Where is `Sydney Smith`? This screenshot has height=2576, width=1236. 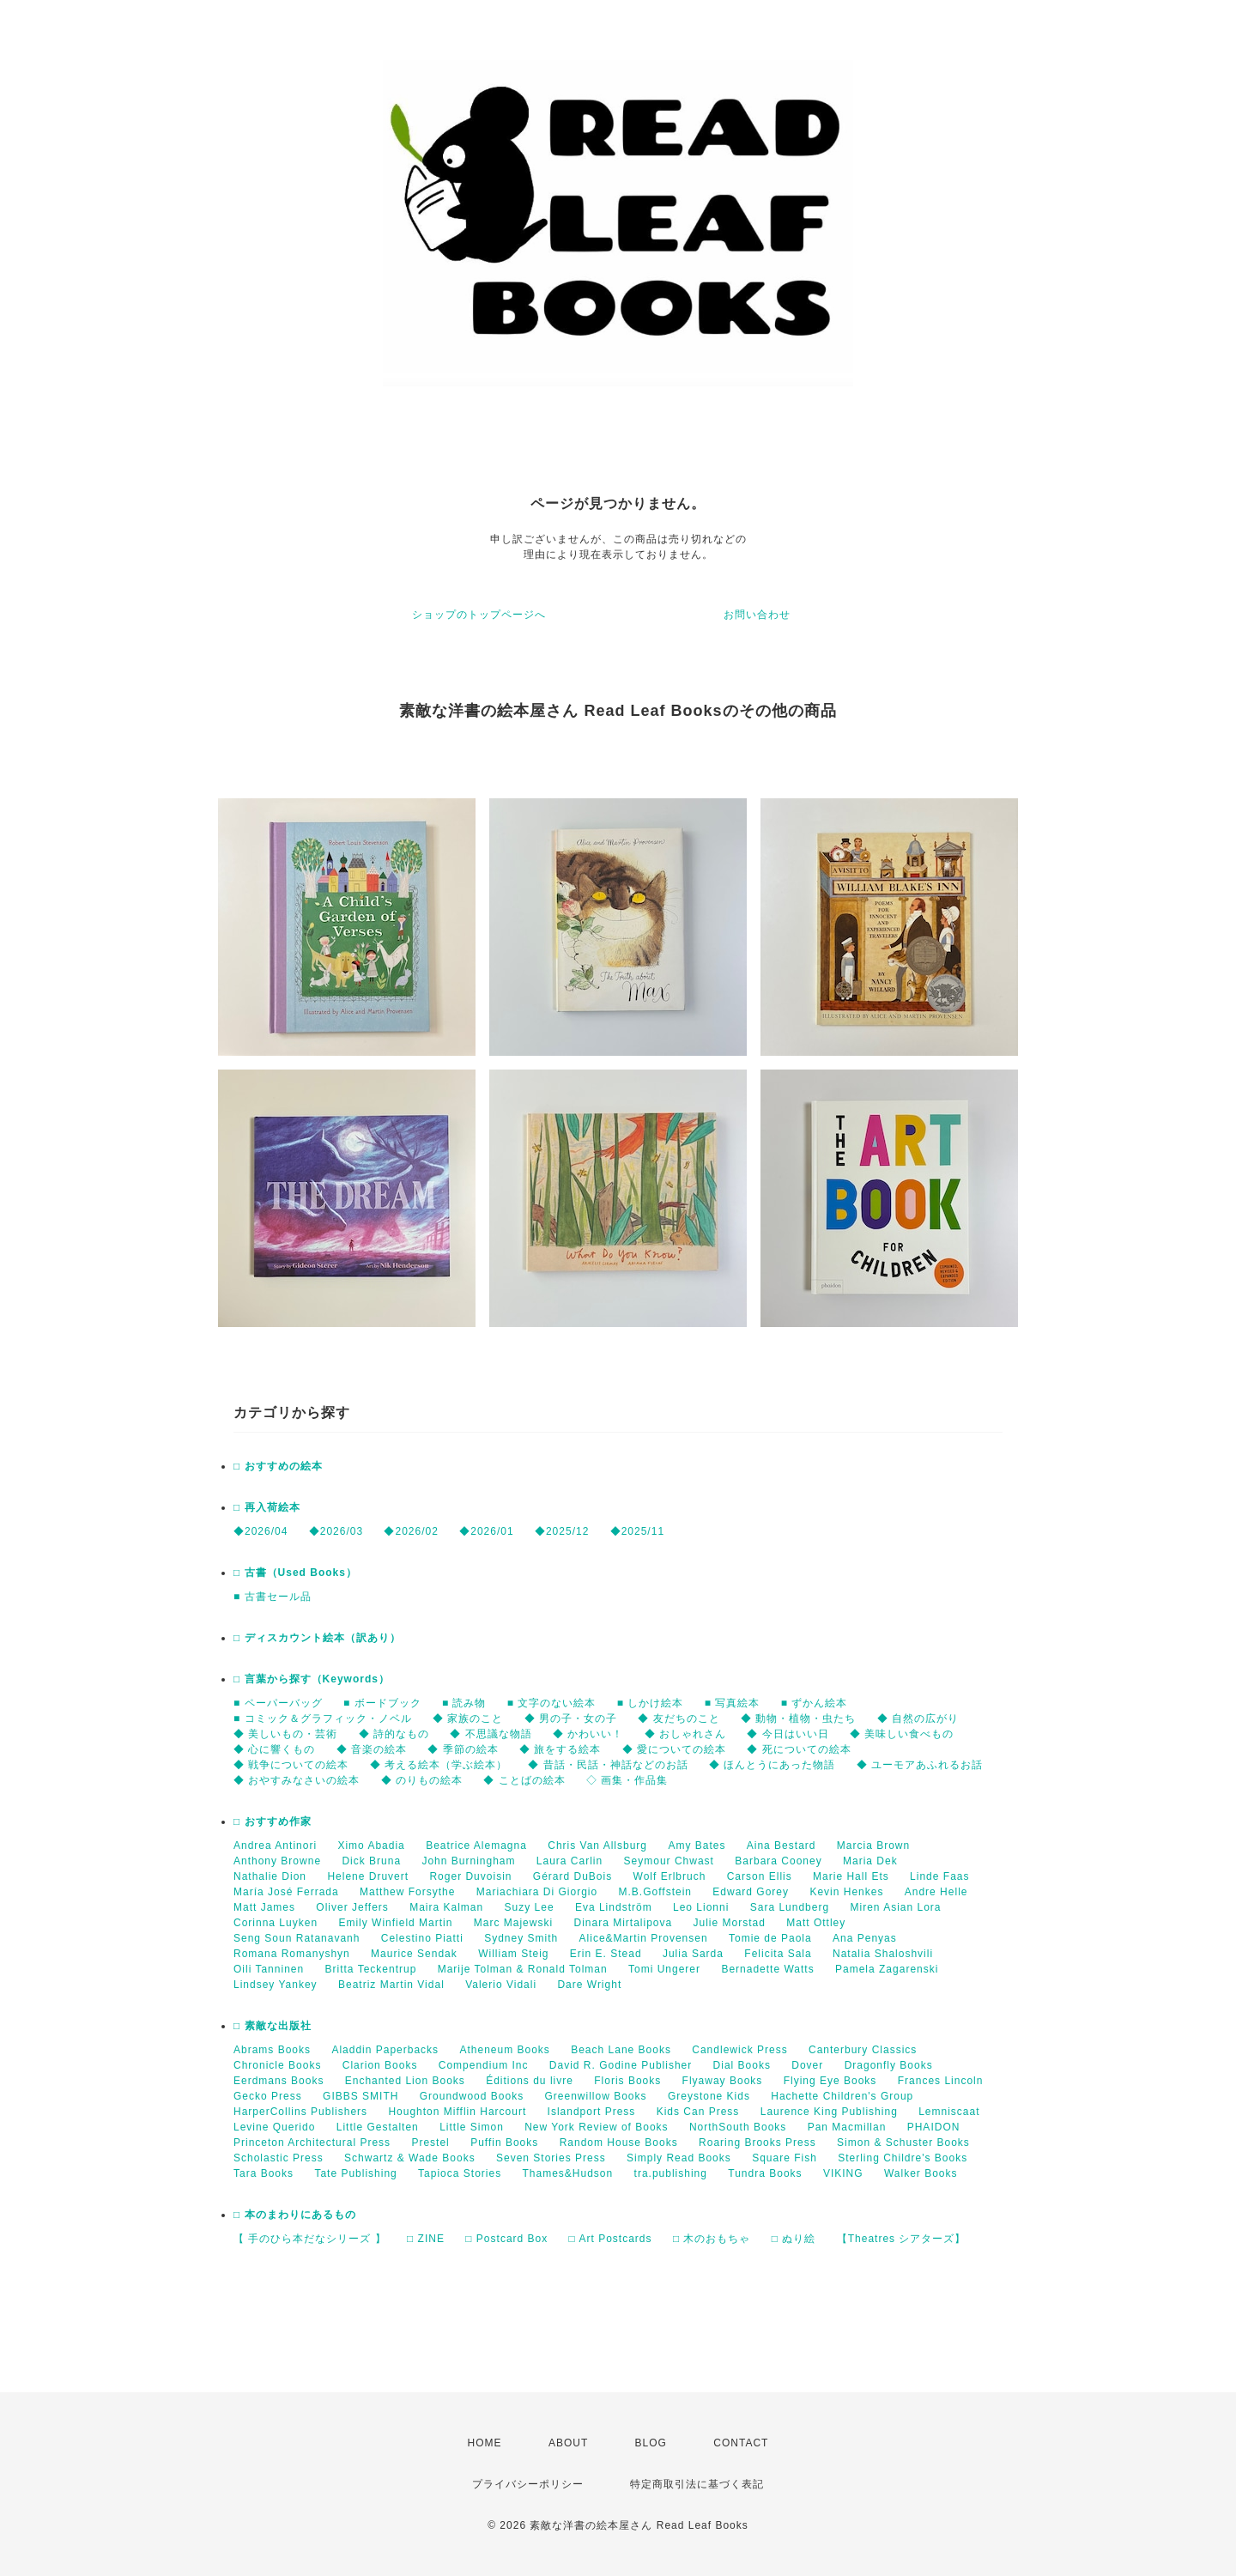 Sydney Smith is located at coordinates (521, 1938).